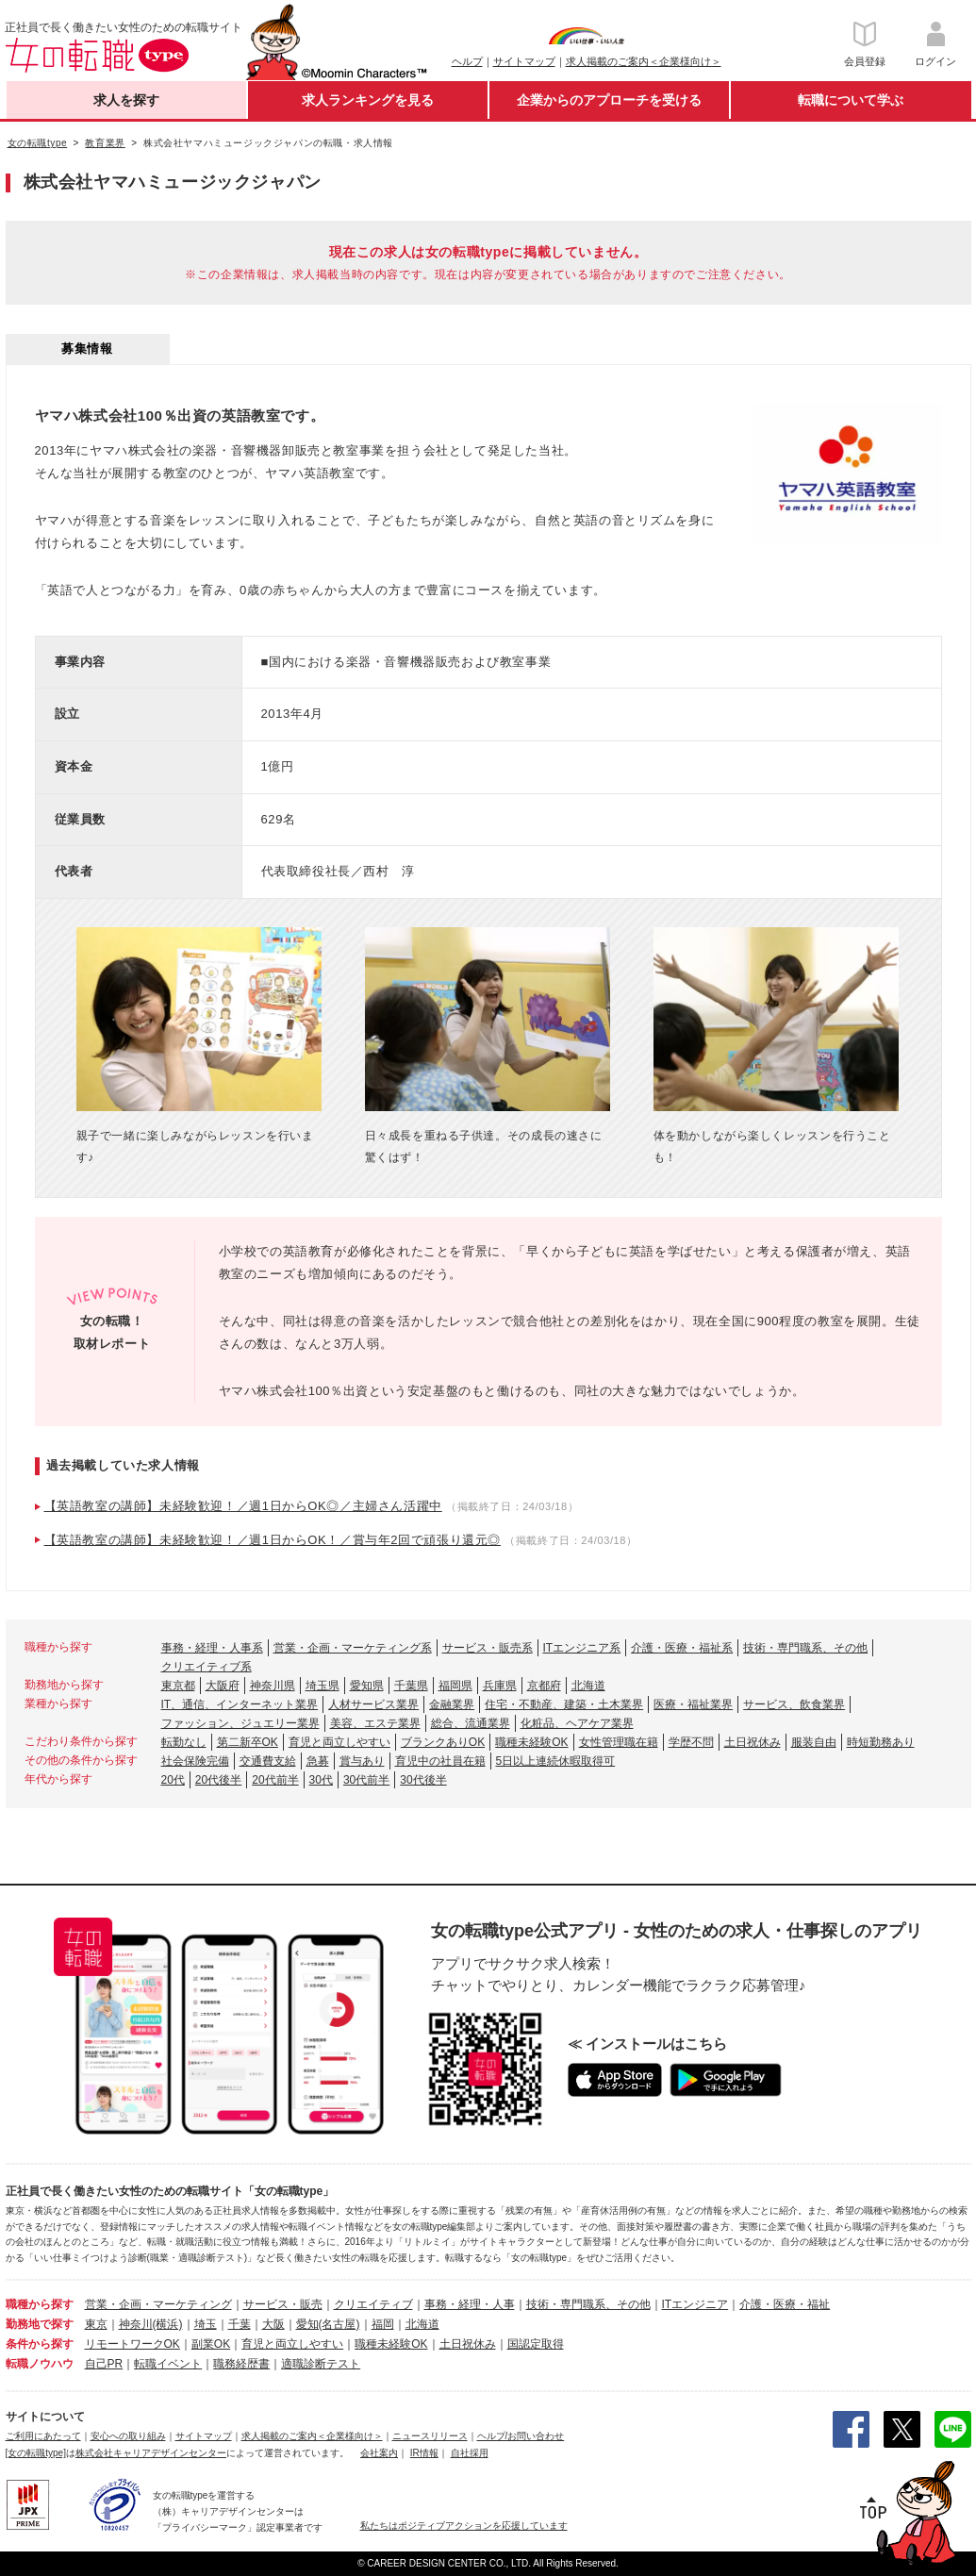 This screenshot has width=976, height=2576. What do you see at coordinates (168, 2324) in the screenshot?
I see `(横浜)` at bounding box center [168, 2324].